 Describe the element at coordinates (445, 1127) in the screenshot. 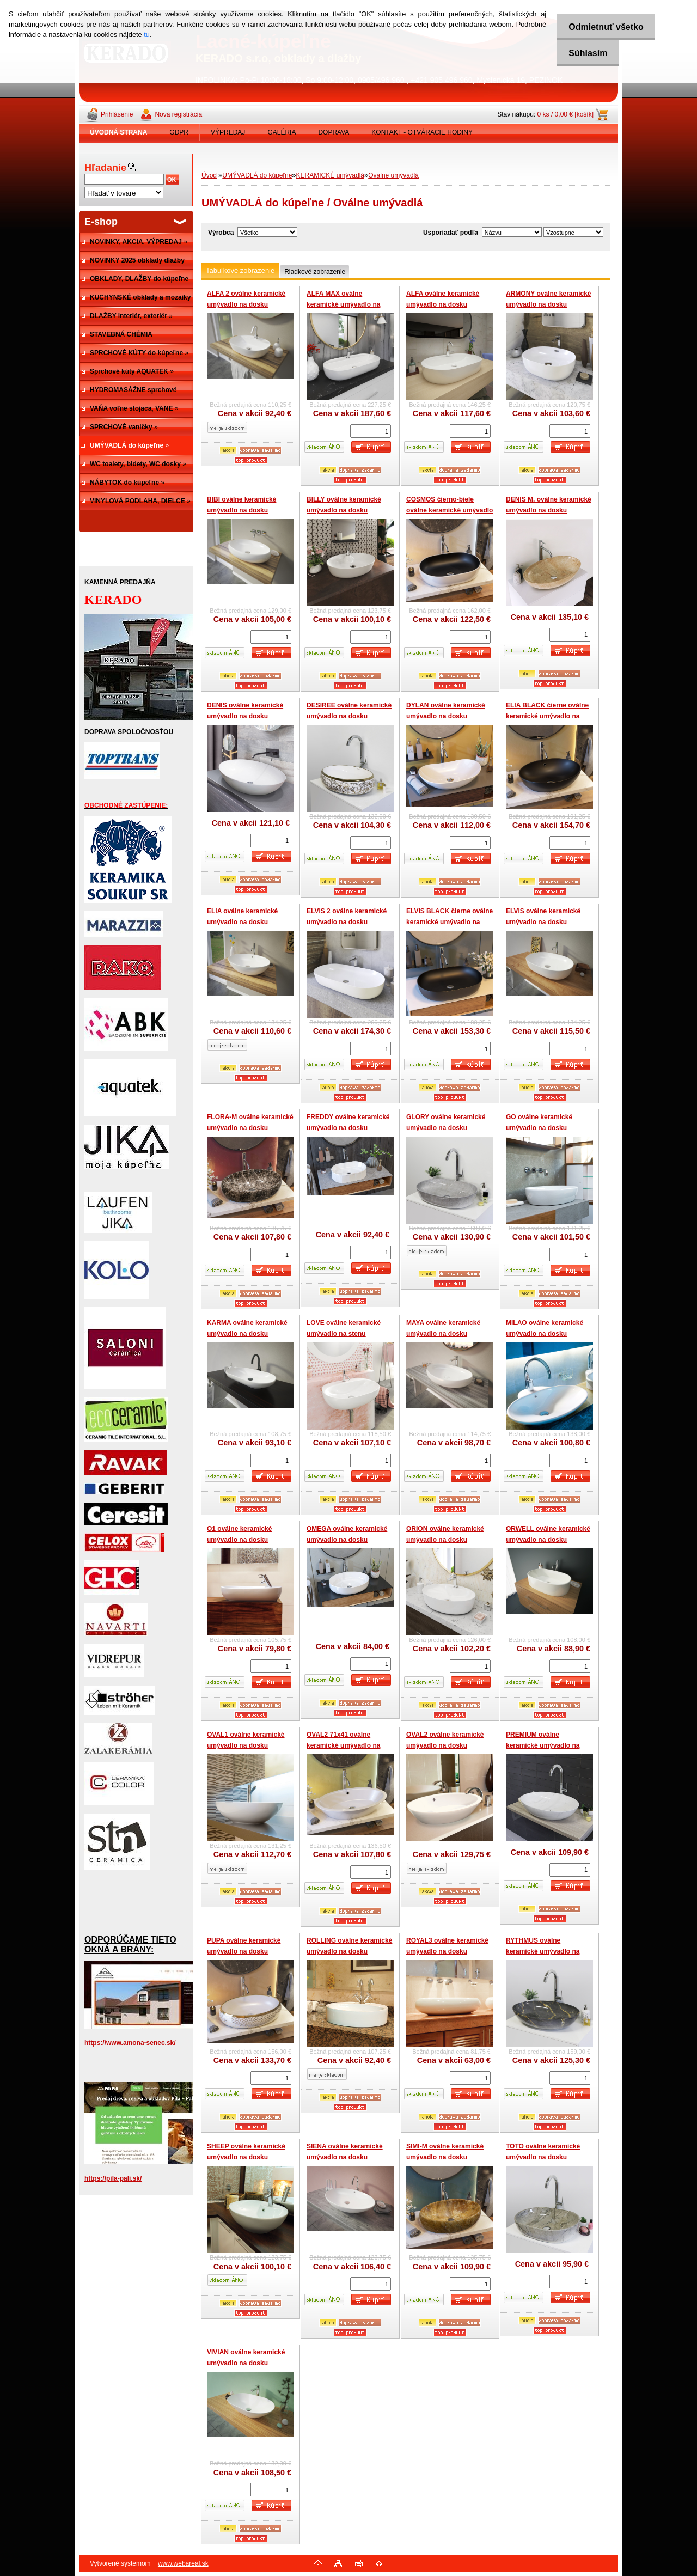

I see `GLORY oválne keramické umývadlo na dosku 610x425x135 mm` at that location.